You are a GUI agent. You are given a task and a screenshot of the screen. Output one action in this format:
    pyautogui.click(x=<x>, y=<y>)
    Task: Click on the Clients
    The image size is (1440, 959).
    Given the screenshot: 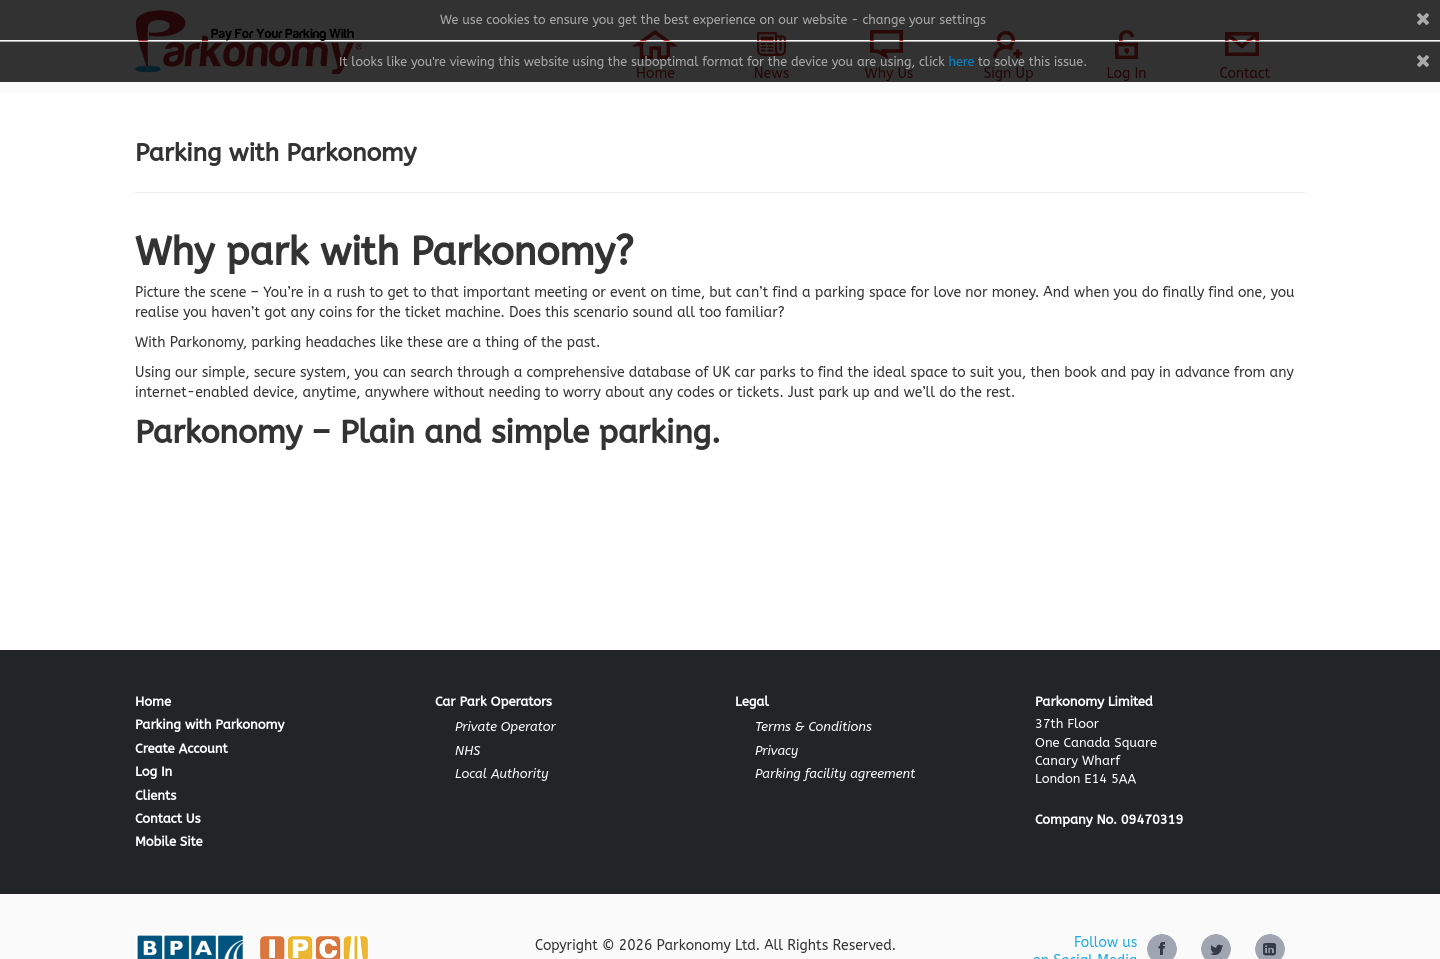 What is the action you would take?
    pyautogui.click(x=155, y=795)
    